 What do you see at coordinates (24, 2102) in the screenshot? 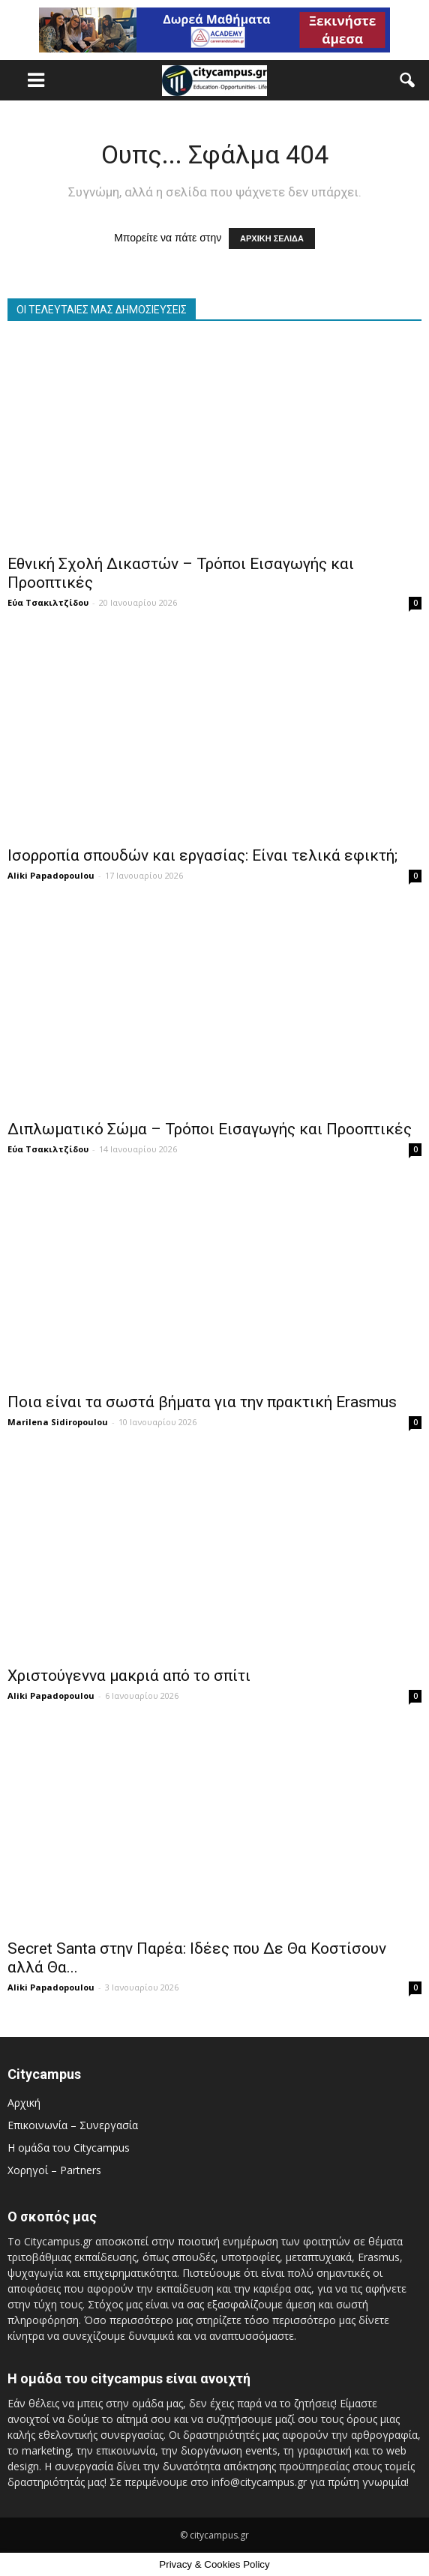
I see `Αρχική` at bounding box center [24, 2102].